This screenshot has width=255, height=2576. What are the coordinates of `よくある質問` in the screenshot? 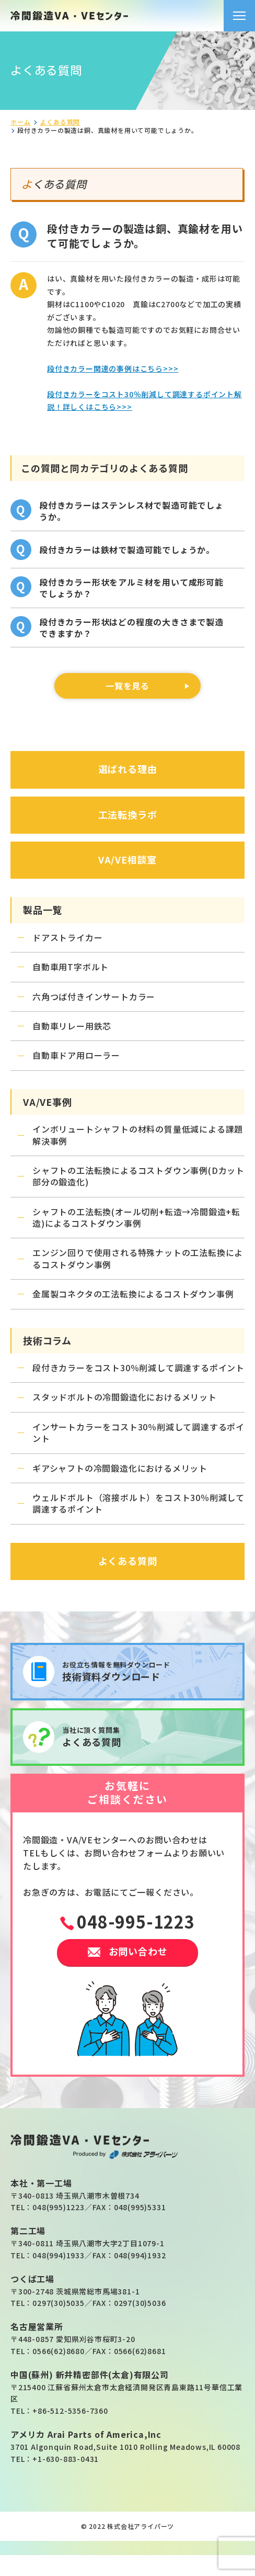 It's located at (60, 122).